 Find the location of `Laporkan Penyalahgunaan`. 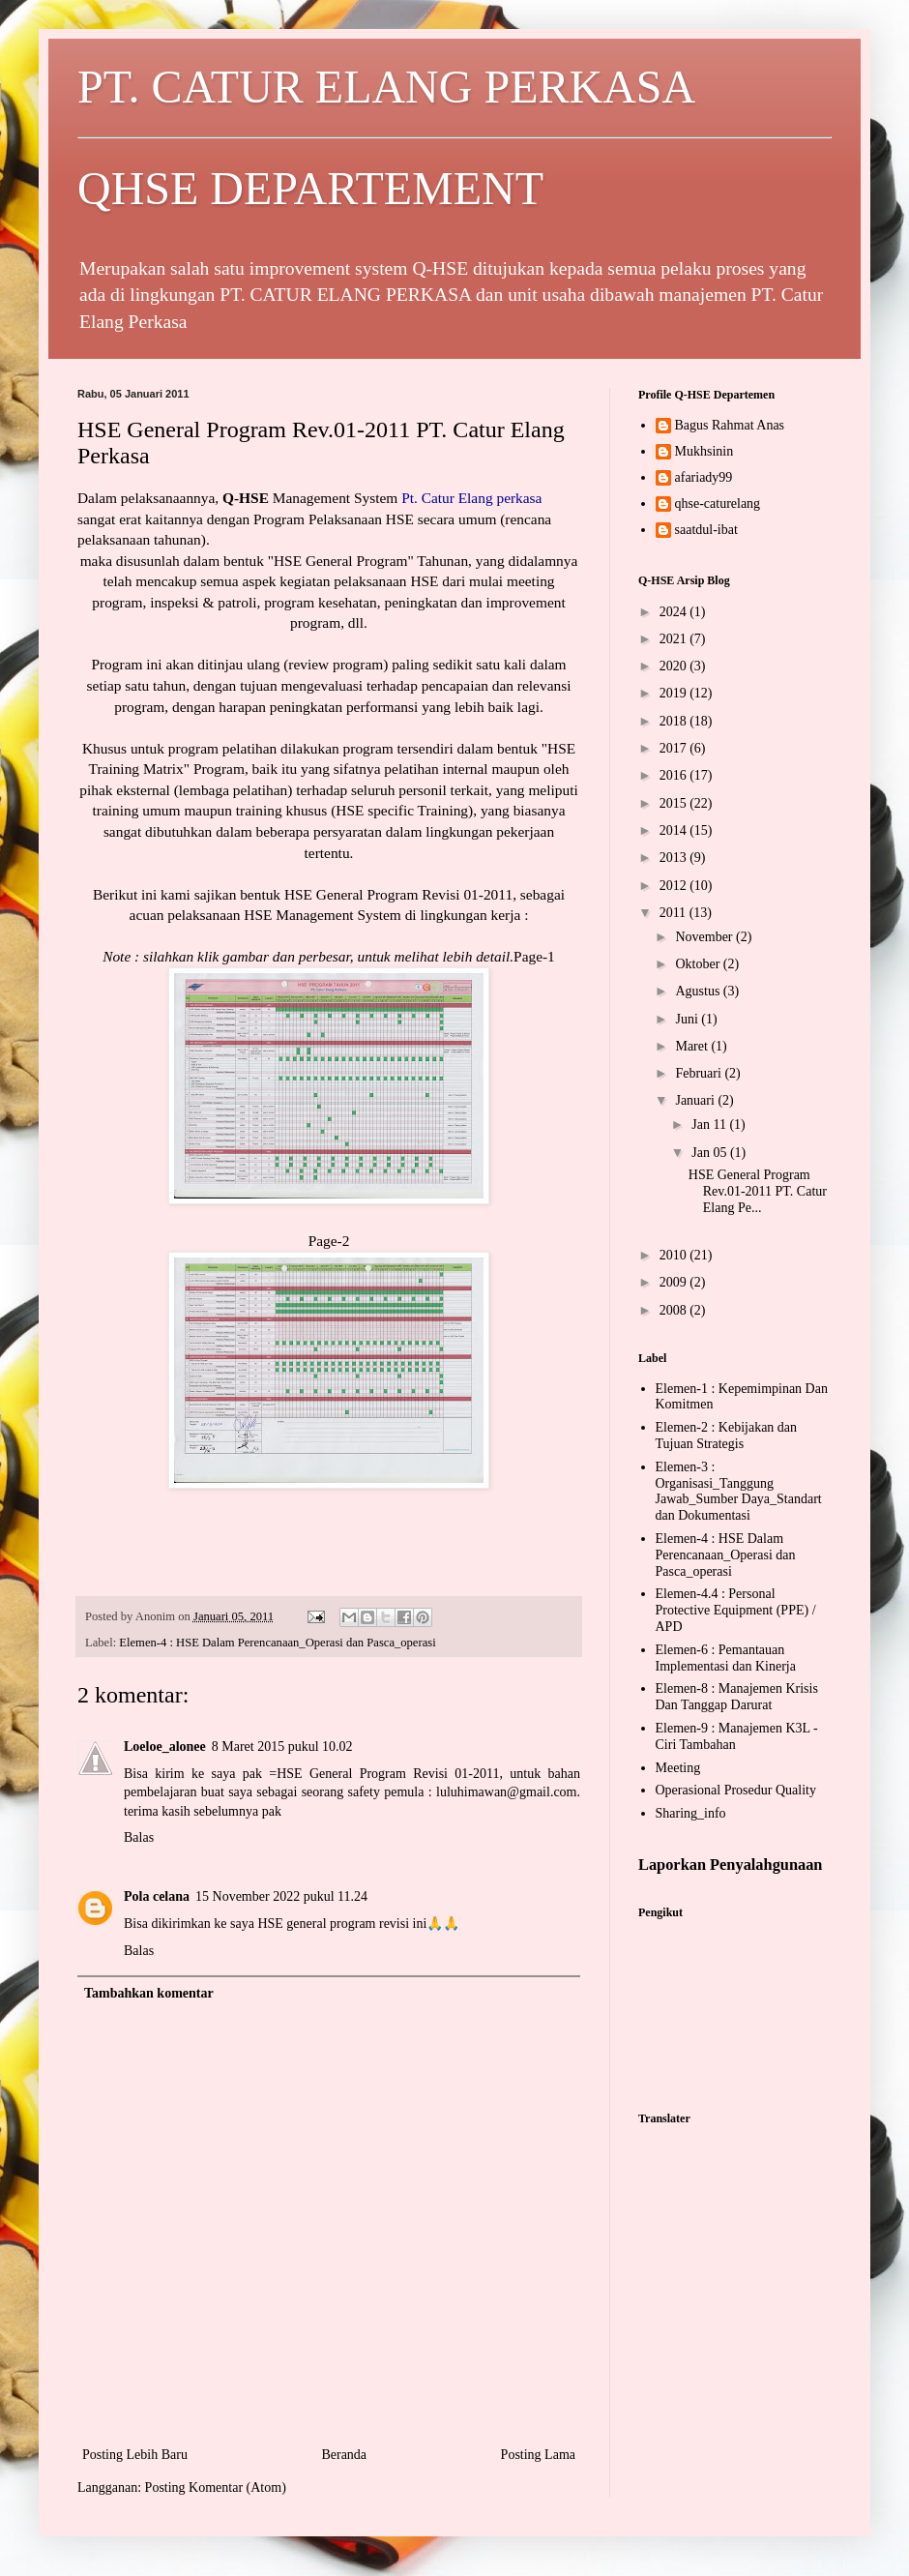

Laporkan Penyalahgunaan is located at coordinates (730, 1864).